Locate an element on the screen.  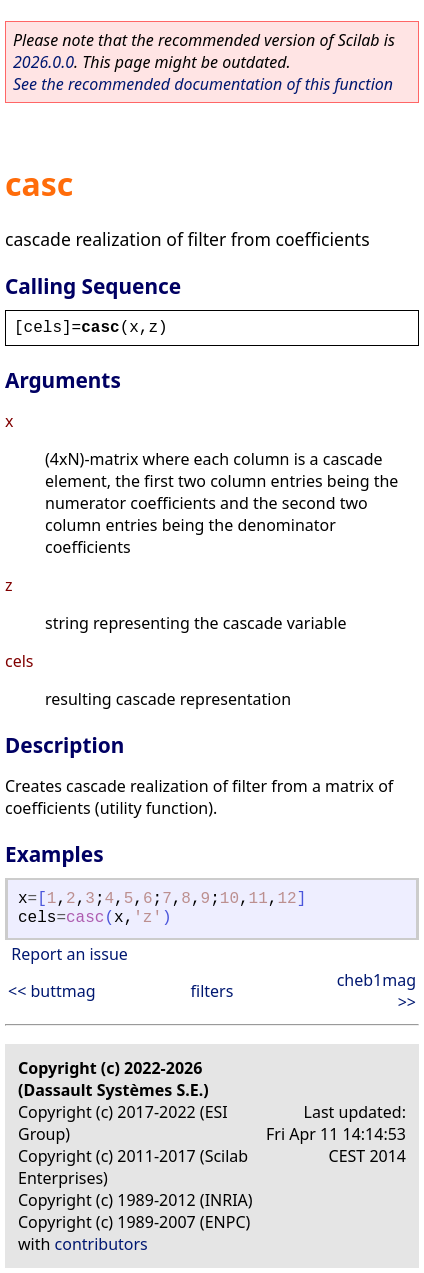
2026.0.0 is located at coordinates (43, 62).